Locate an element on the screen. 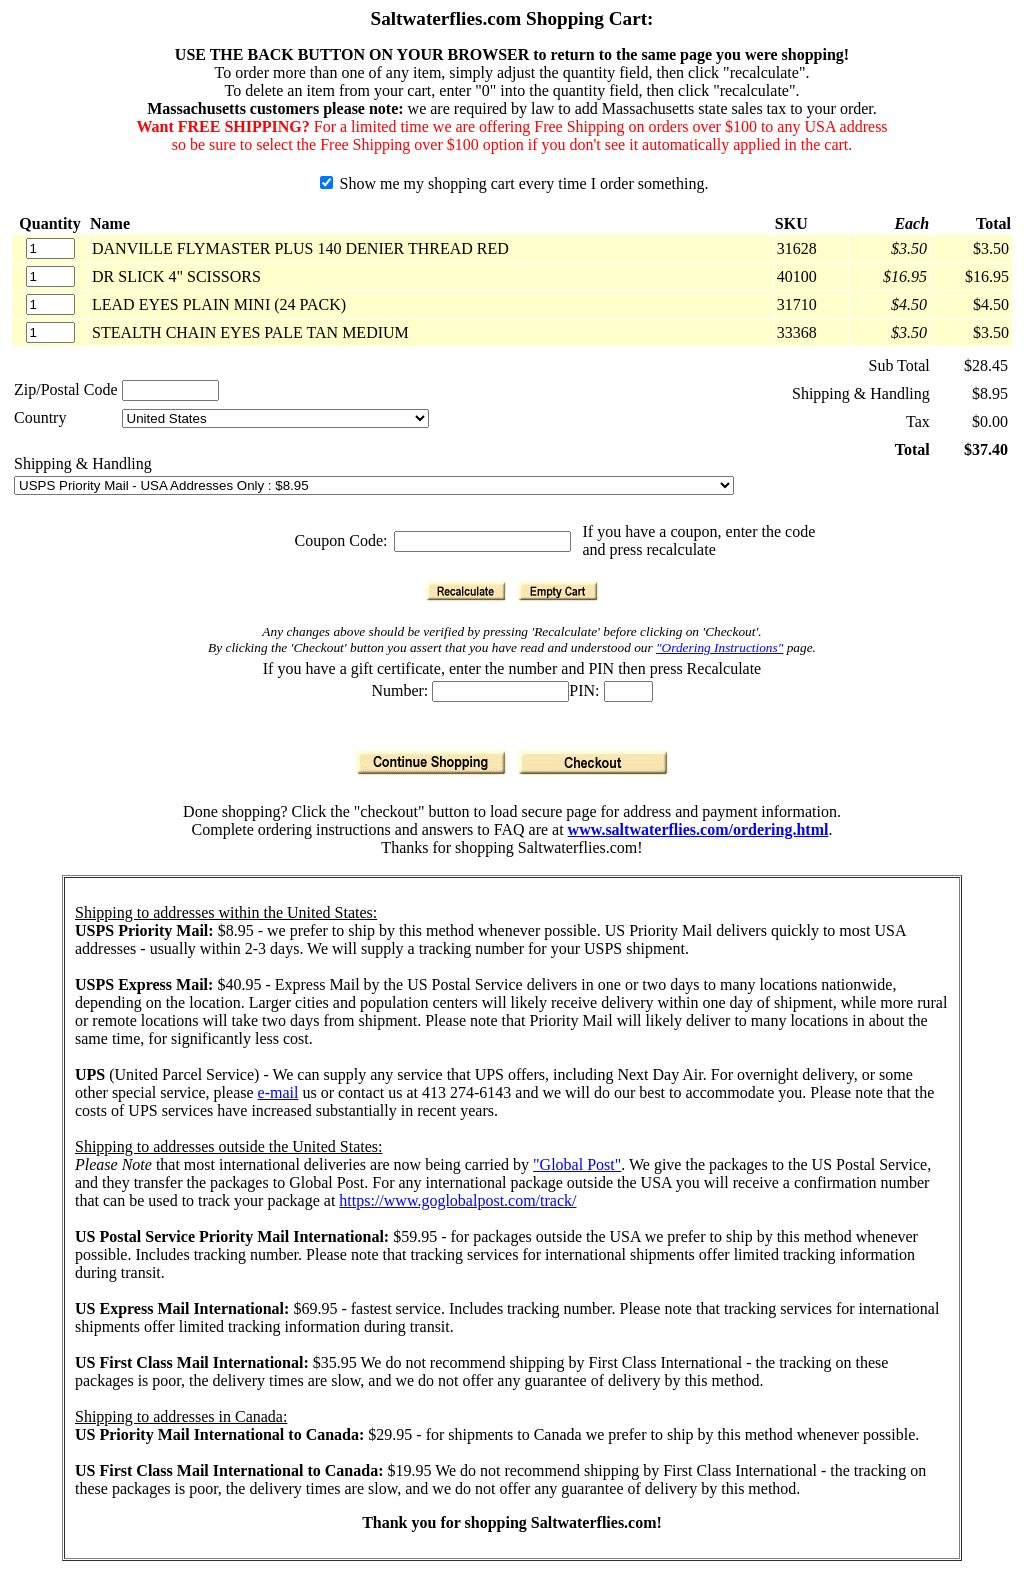 This screenshot has width=1024, height=1569. https://www.goglobalpost.com/track/ is located at coordinates (457, 1200).